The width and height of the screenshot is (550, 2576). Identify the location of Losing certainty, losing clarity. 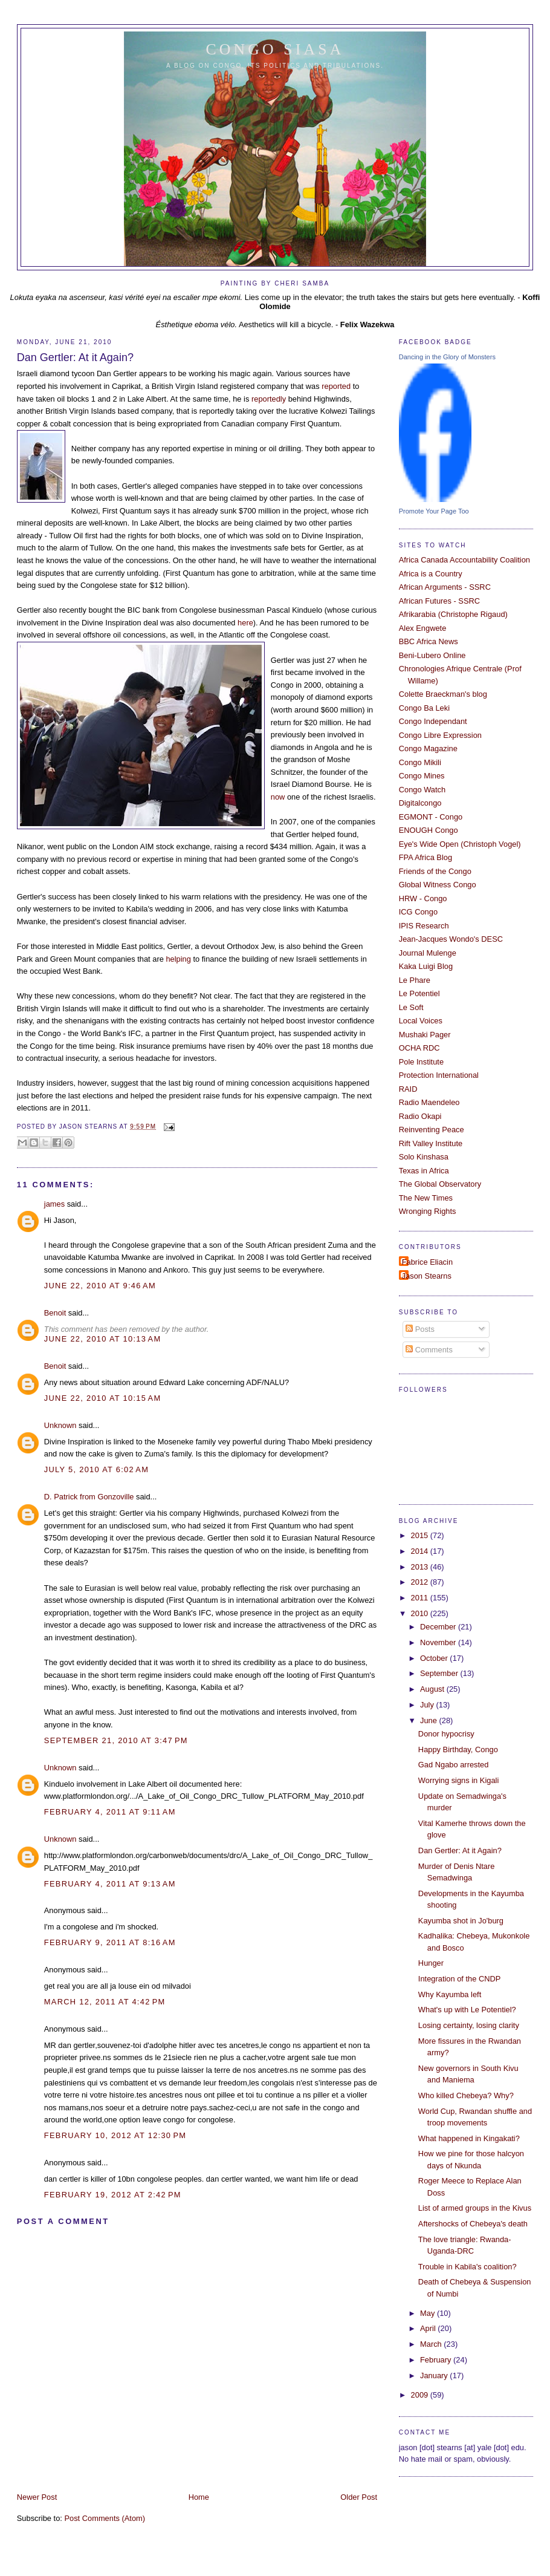
(468, 2025).